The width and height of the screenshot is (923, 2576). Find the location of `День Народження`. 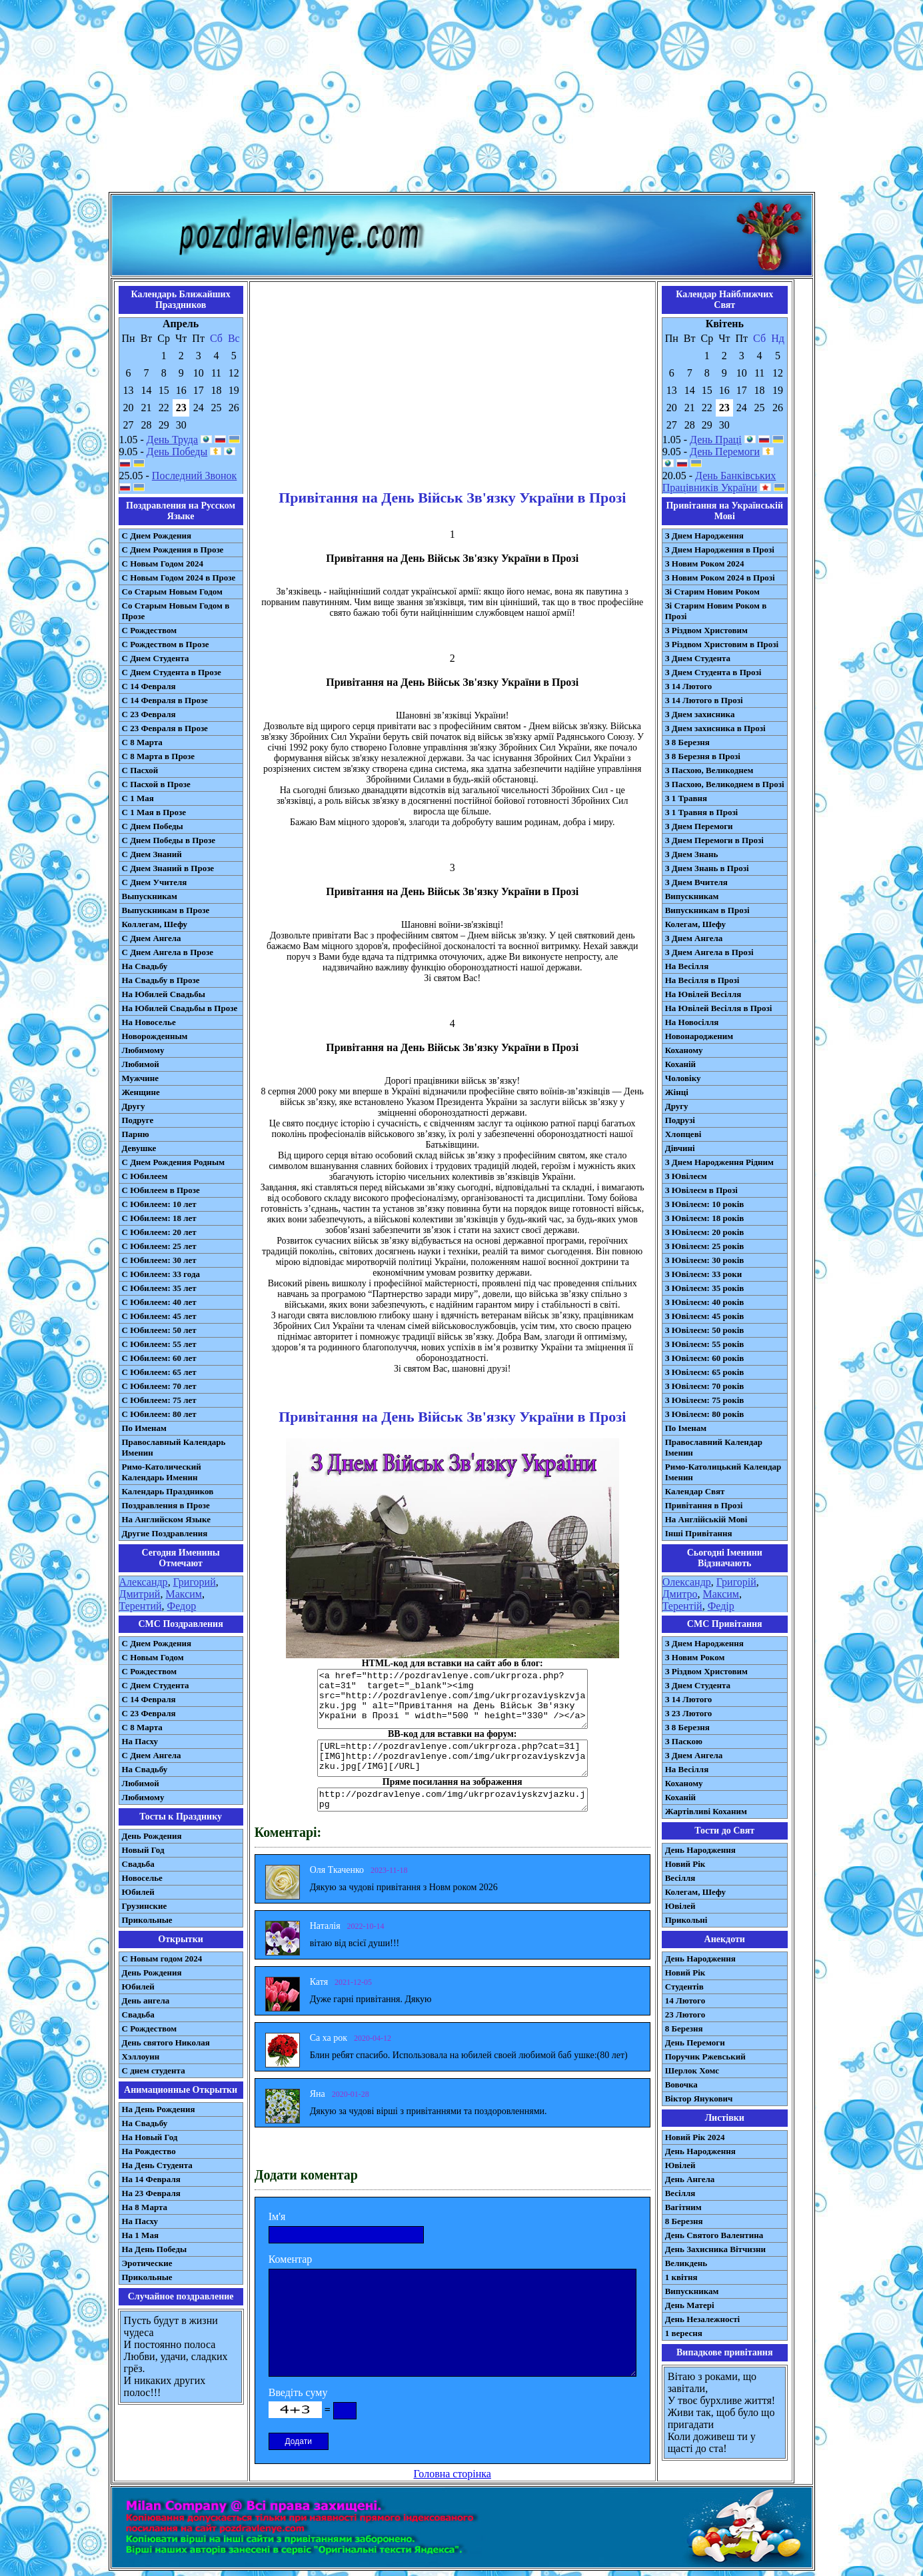

День Народження is located at coordinates (700, 1850).